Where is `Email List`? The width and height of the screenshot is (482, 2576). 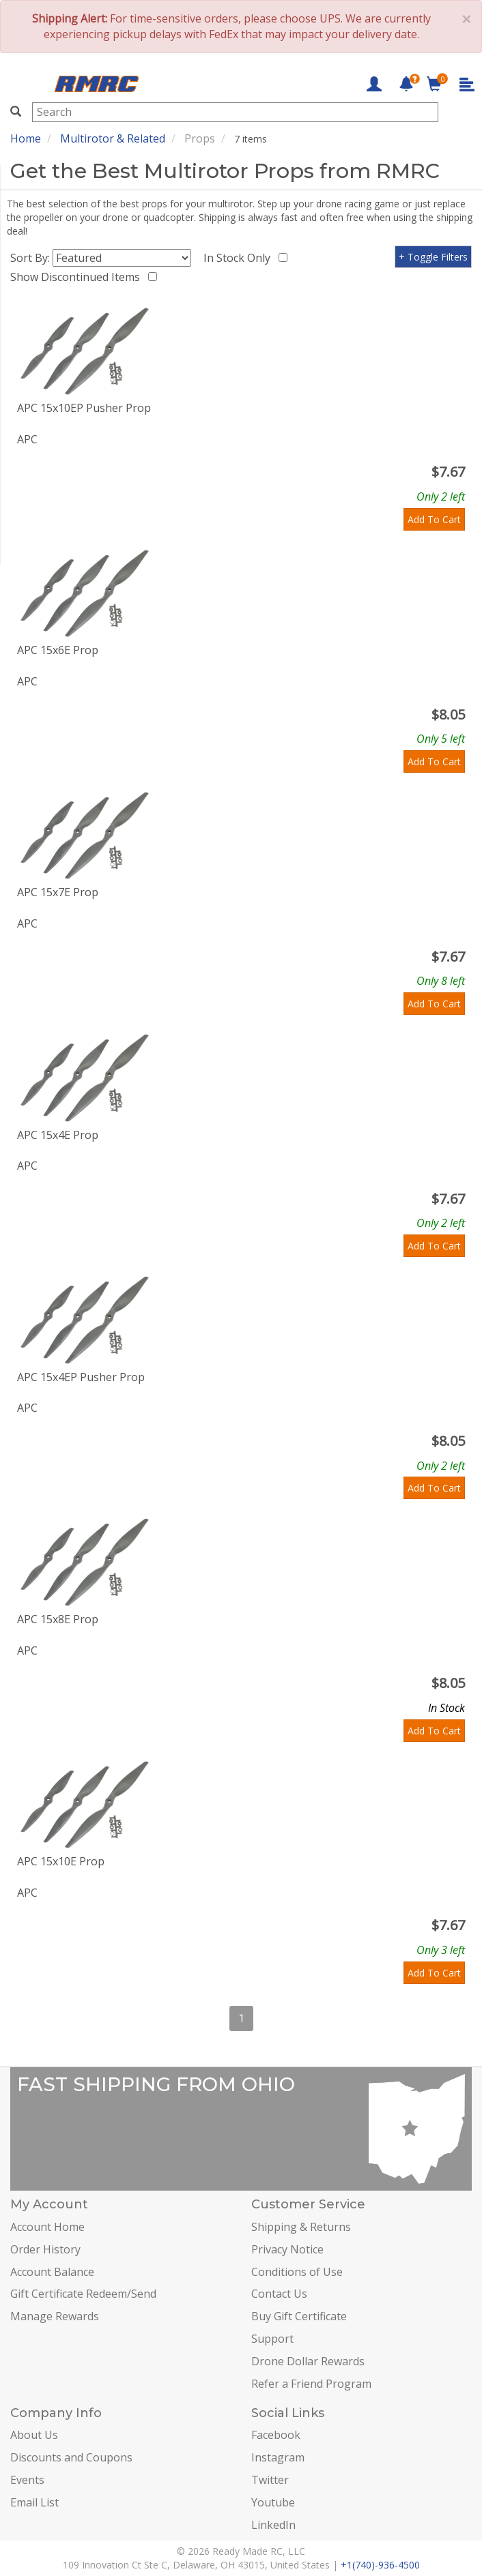
Email List is located at coordinates (34, 2502).